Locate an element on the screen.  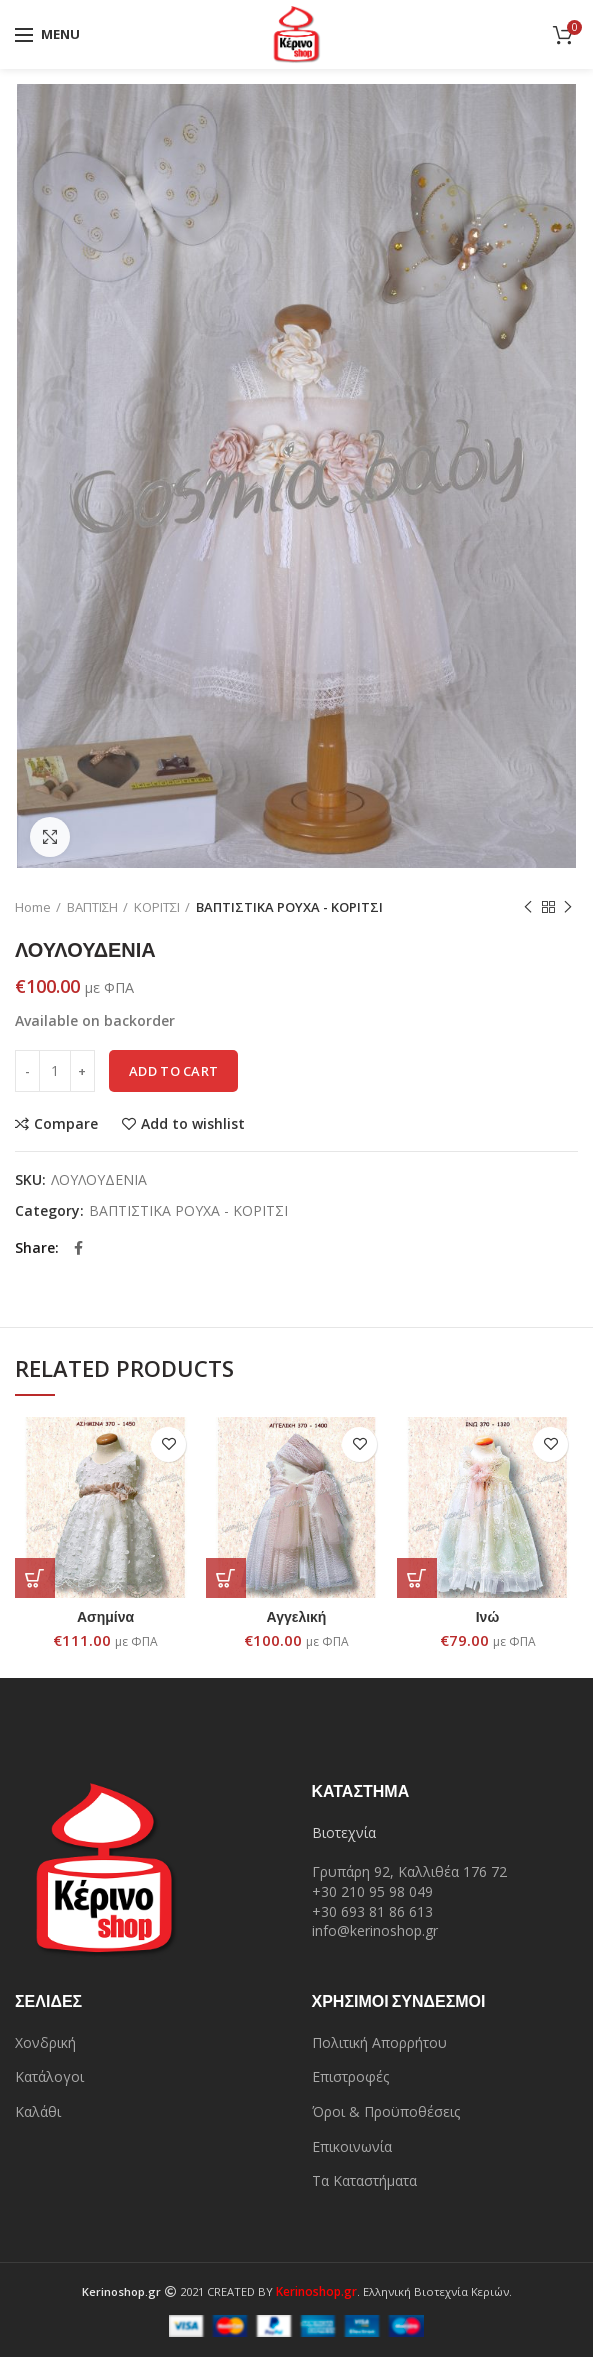
[Add “Αγγελική” to your cart] is located at coordinates (226, 1578).